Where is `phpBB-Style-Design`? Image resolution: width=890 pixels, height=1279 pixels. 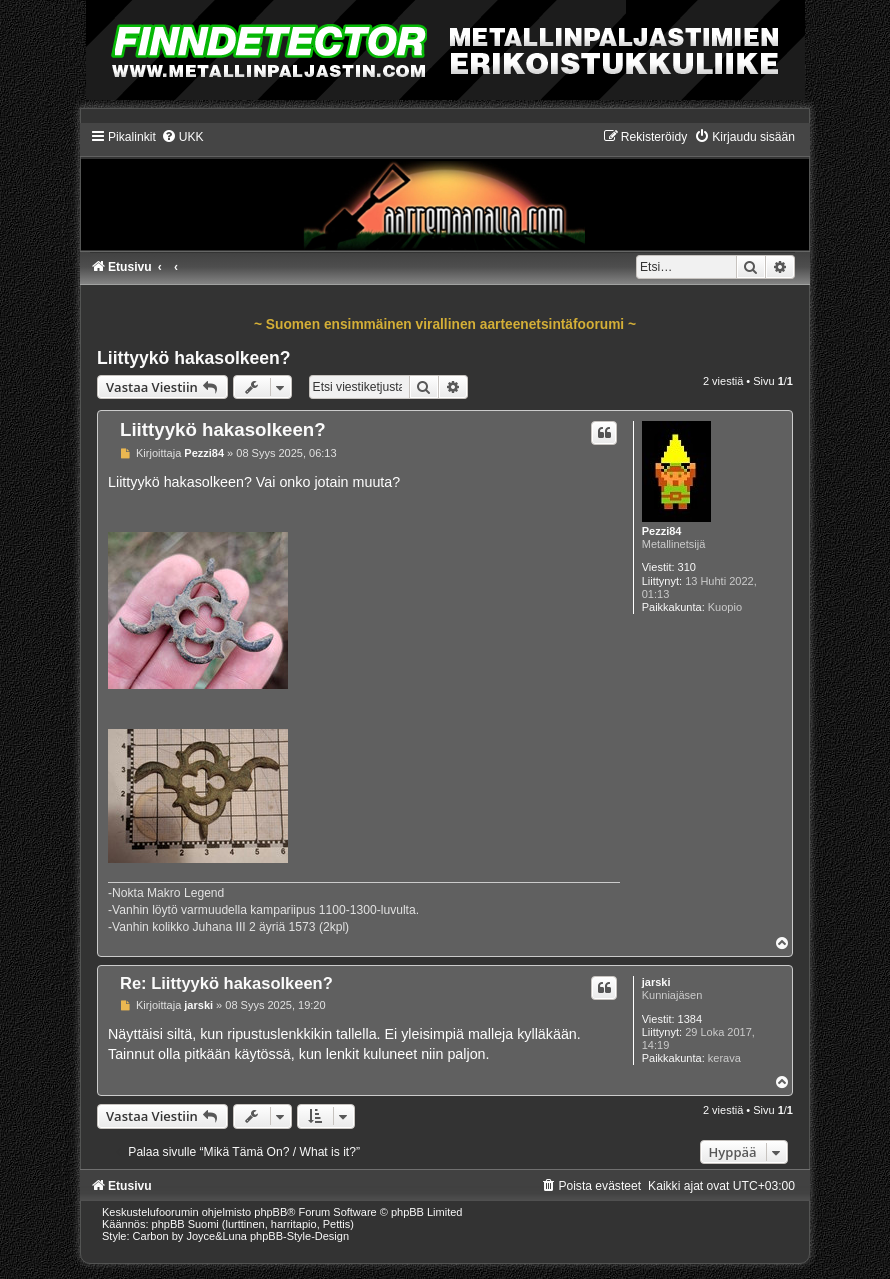 phpBB-Style-Design is located at coordinates (299, 1236).